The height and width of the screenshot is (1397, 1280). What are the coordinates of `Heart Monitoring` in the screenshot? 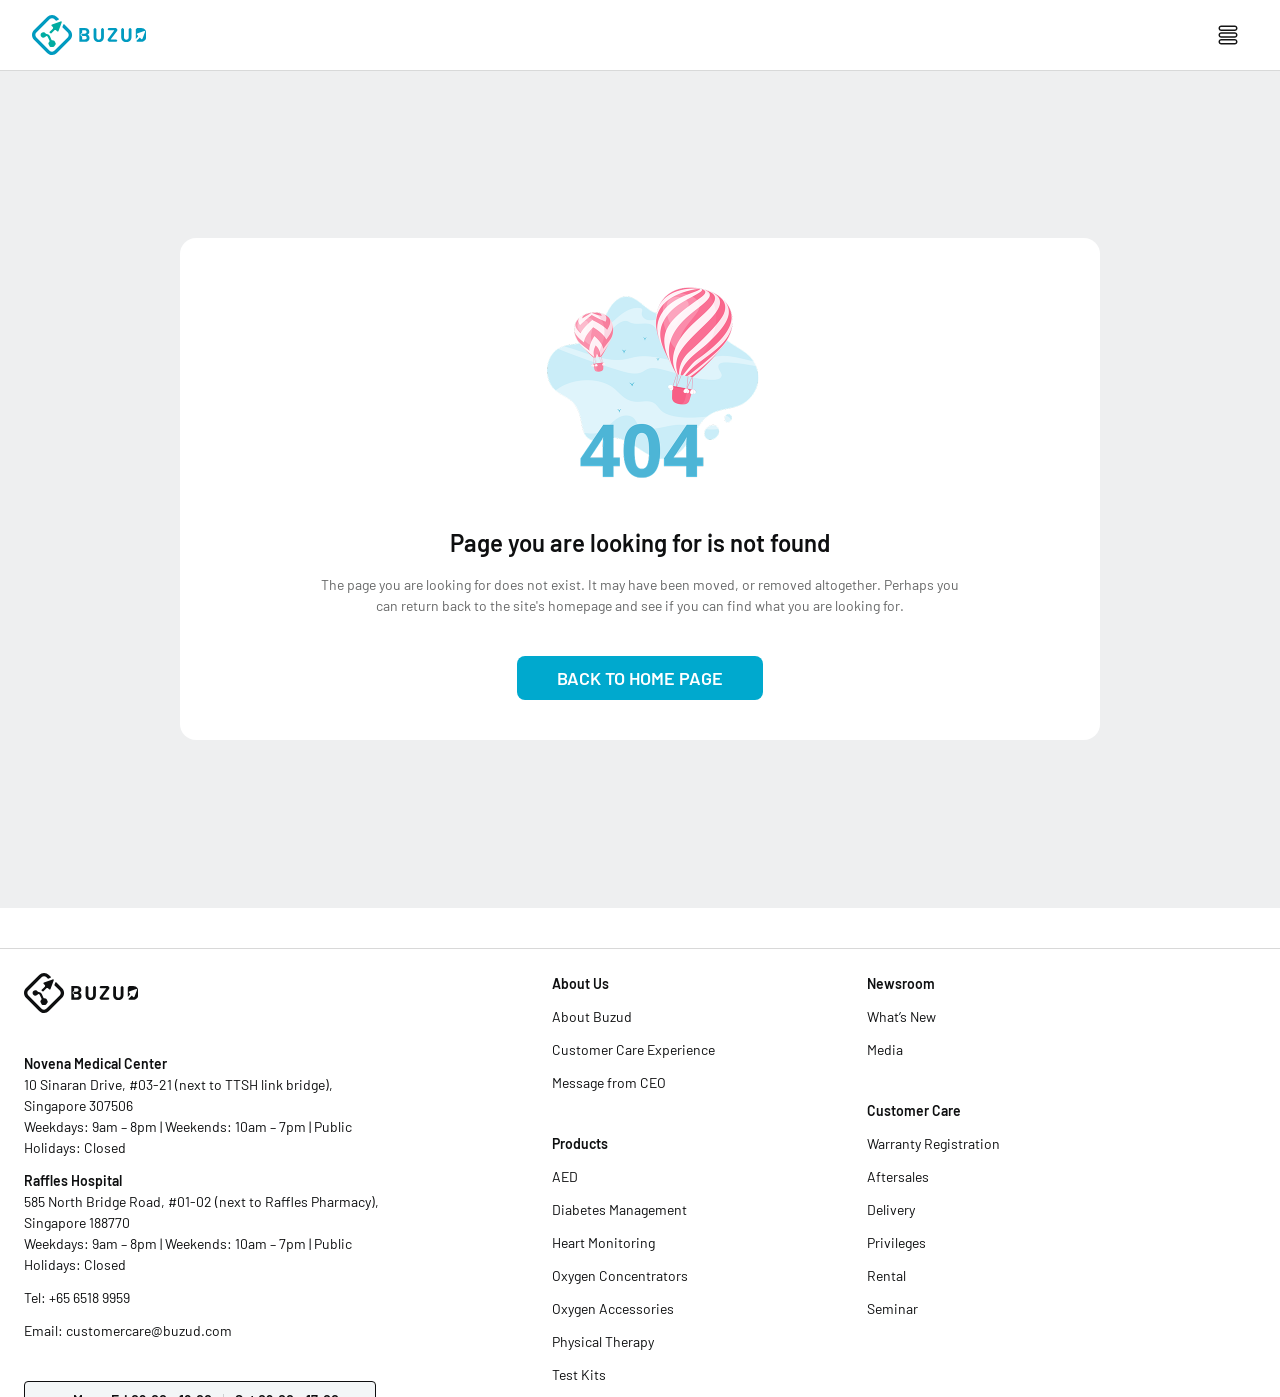 It's located at (603, 1242).